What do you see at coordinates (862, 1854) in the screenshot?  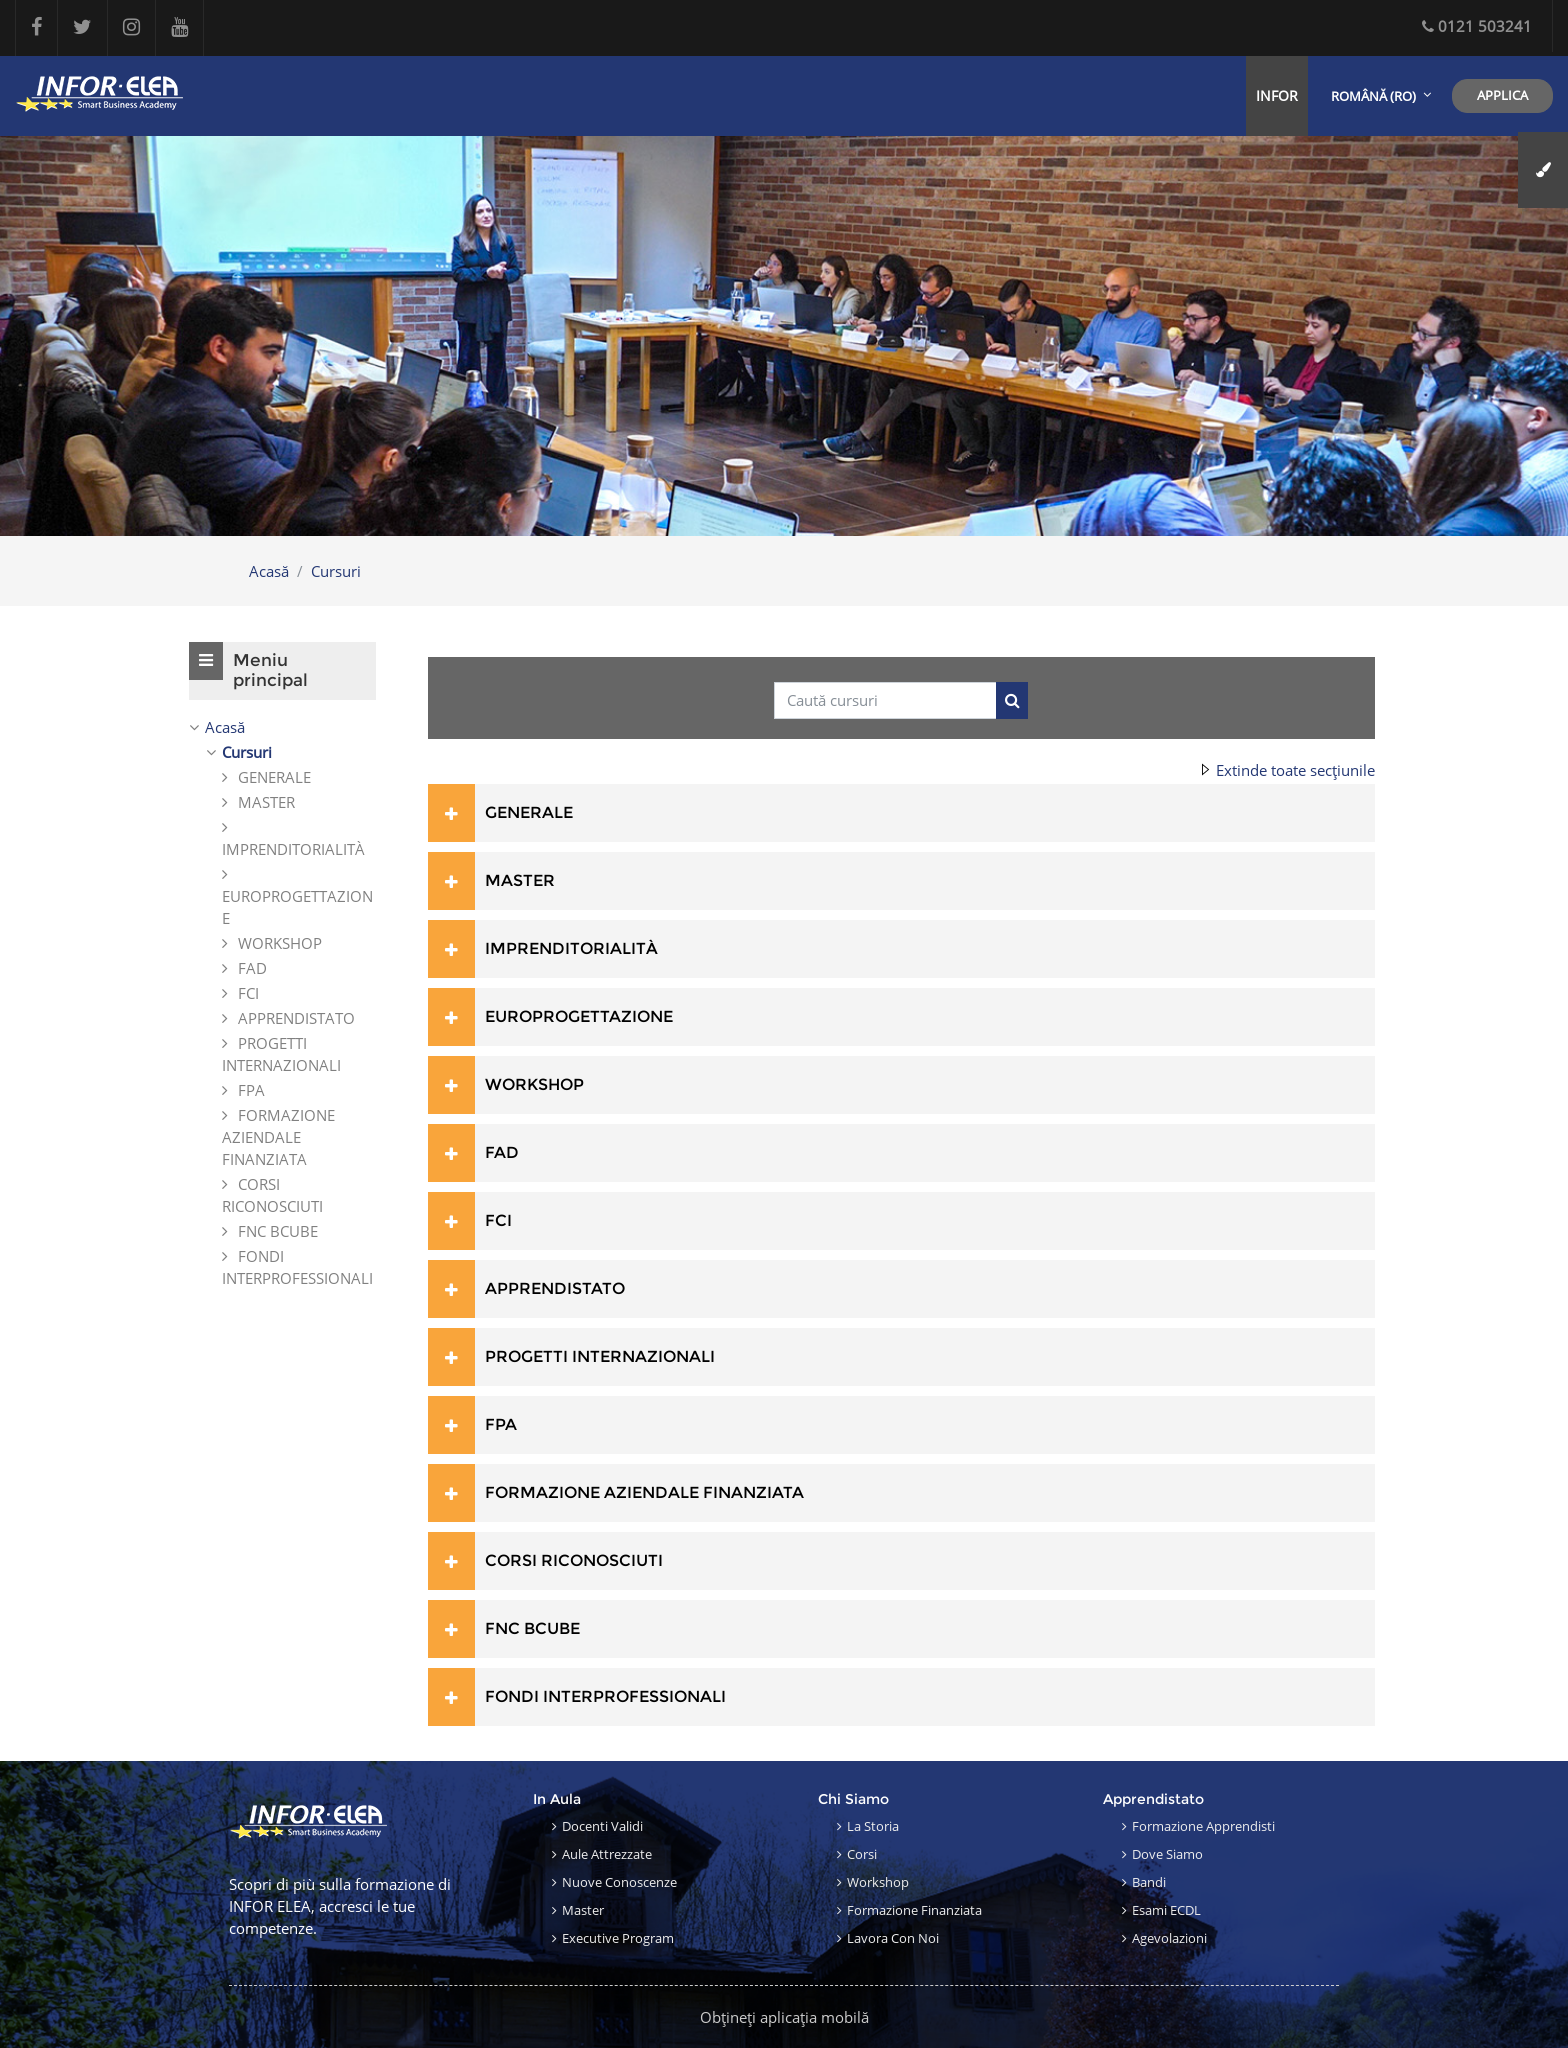 I see `Corsi` at bounding box center [862, 1854].